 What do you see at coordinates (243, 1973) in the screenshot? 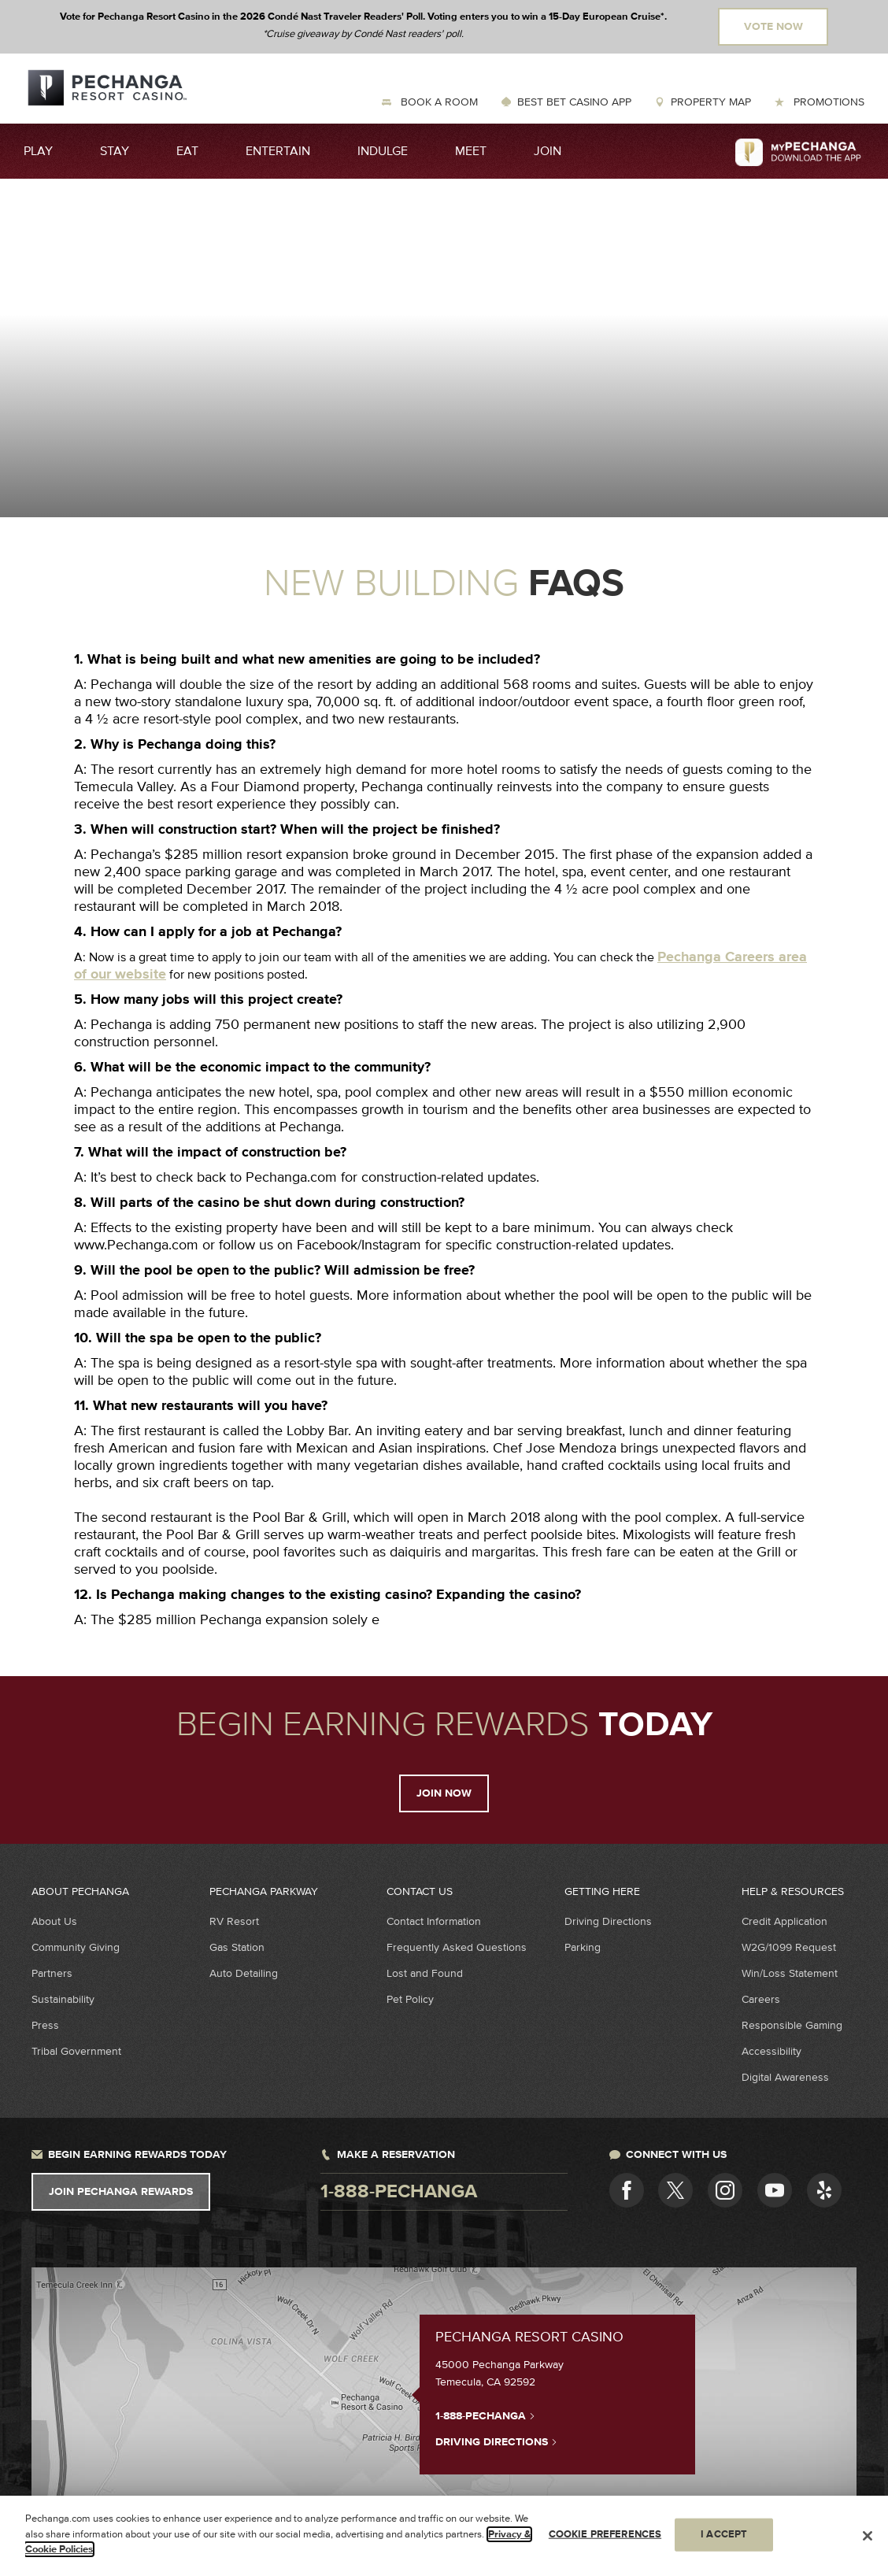
I see `Auto Detailing` at bounding box center [243, 1973].